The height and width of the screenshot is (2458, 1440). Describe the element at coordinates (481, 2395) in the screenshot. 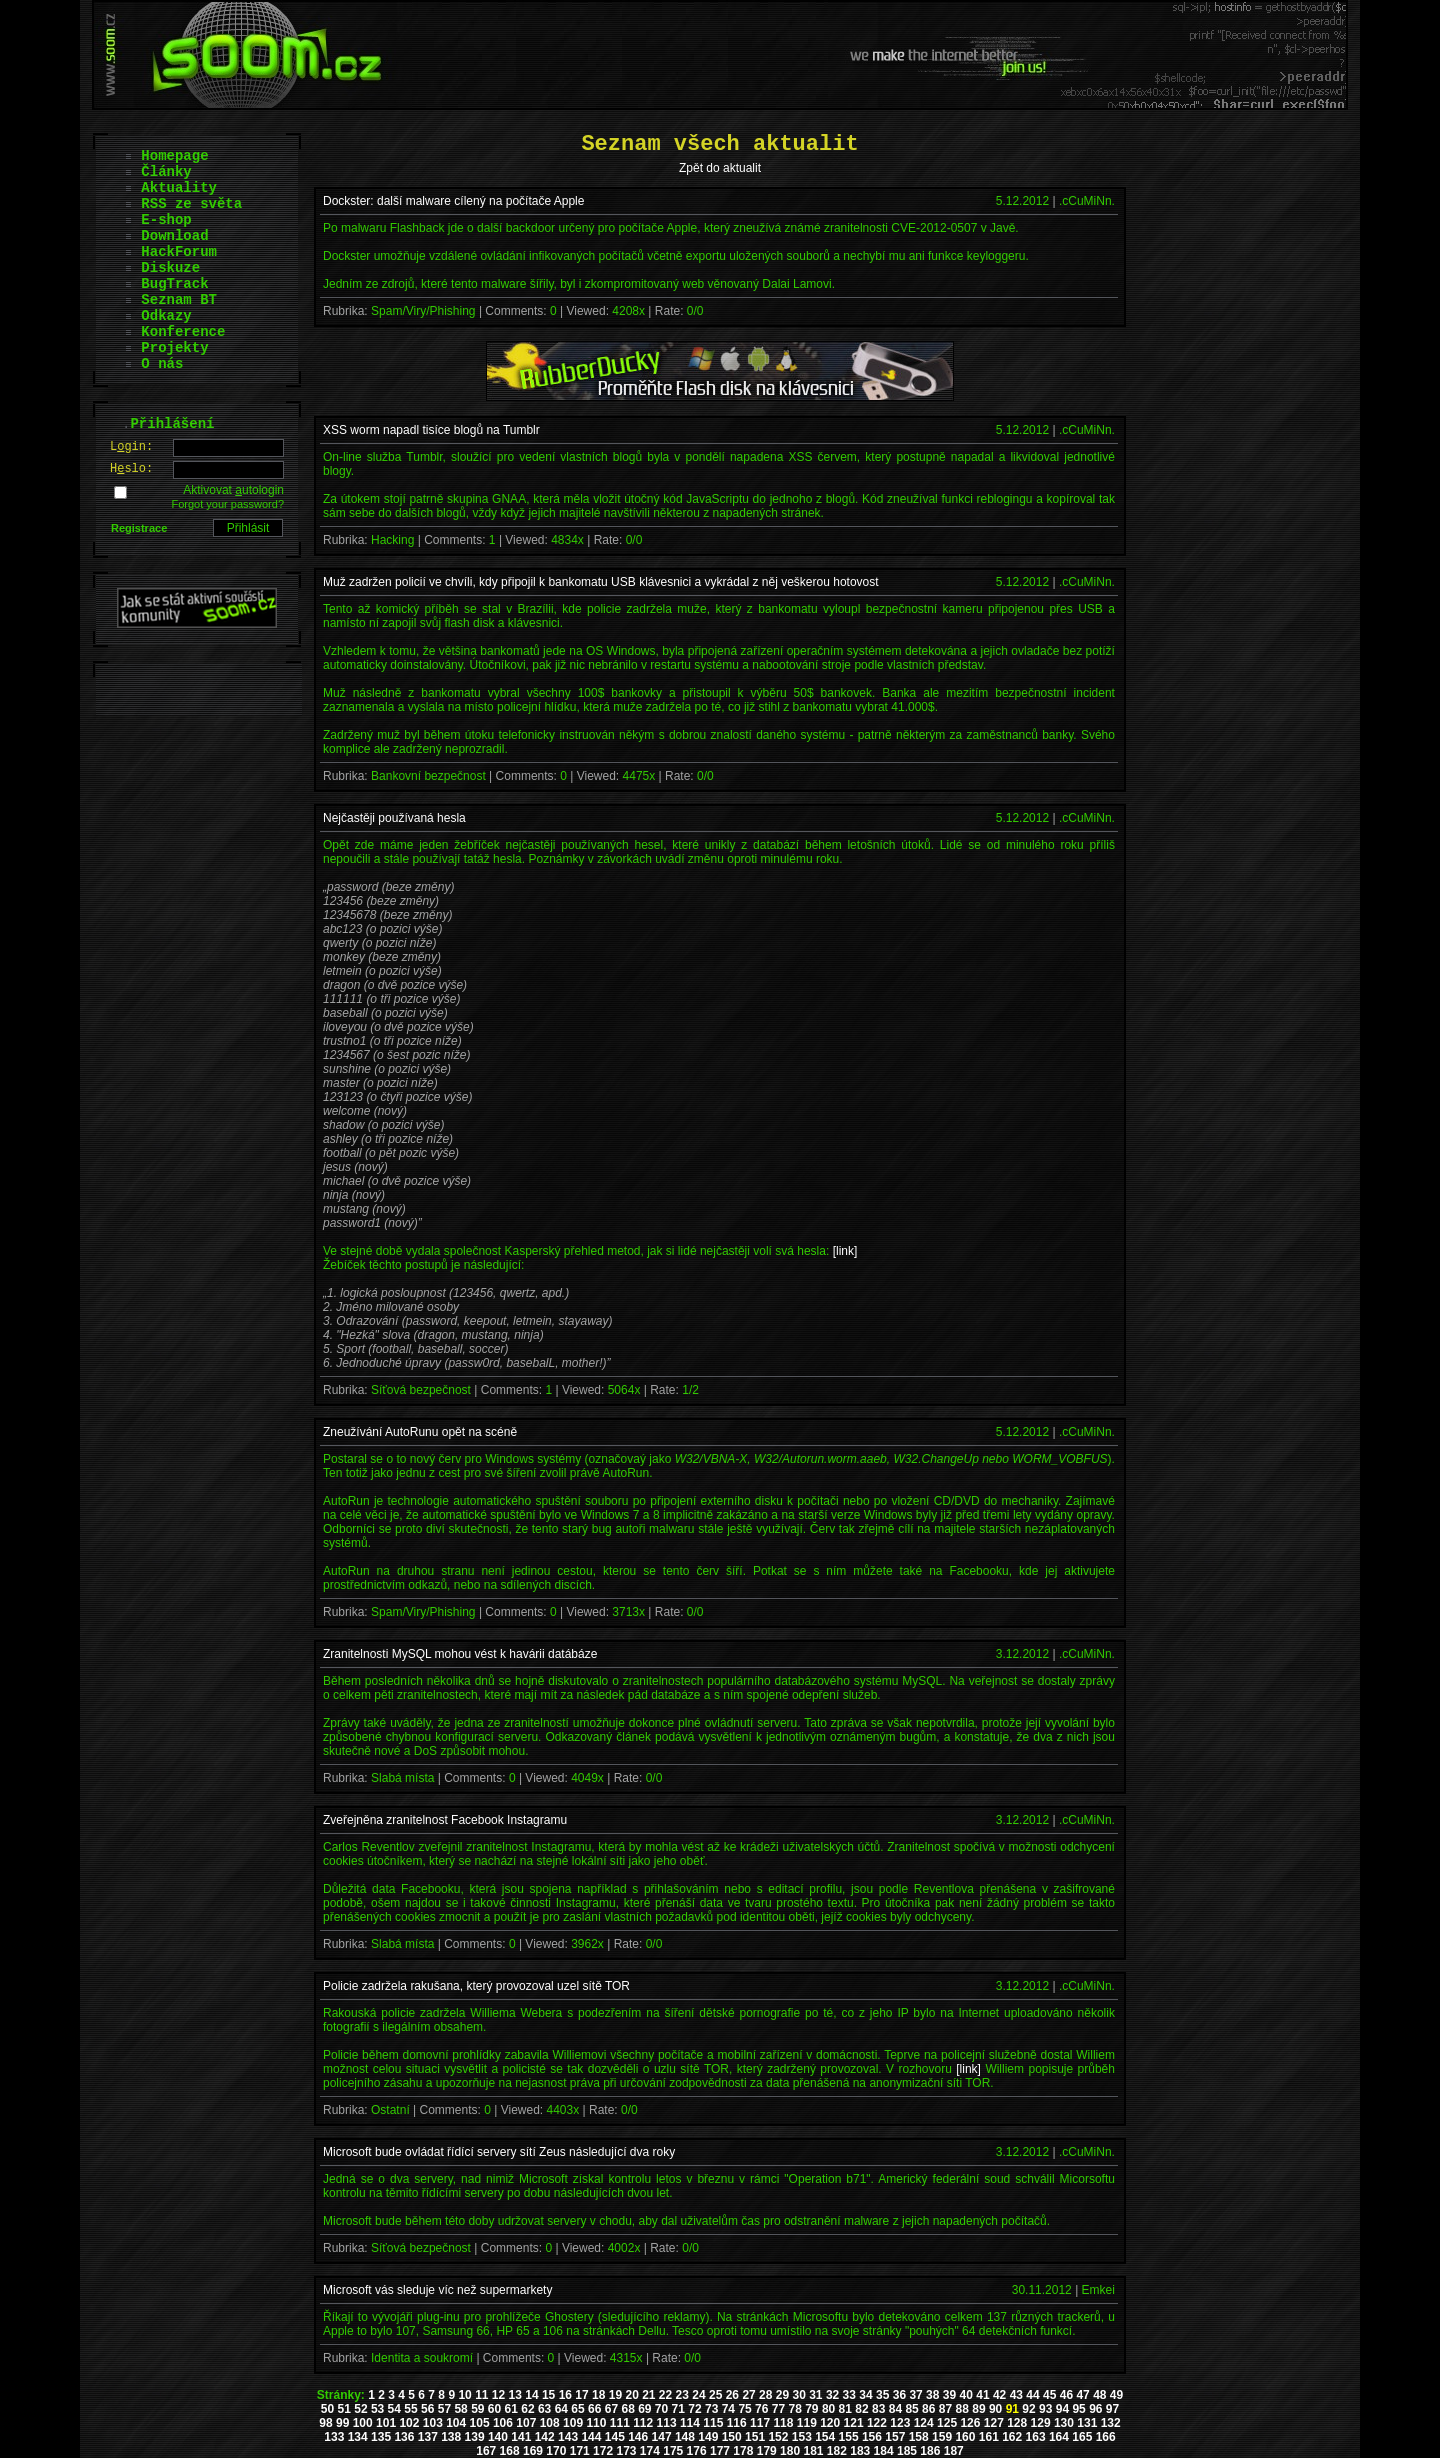

I see `11` at that location.